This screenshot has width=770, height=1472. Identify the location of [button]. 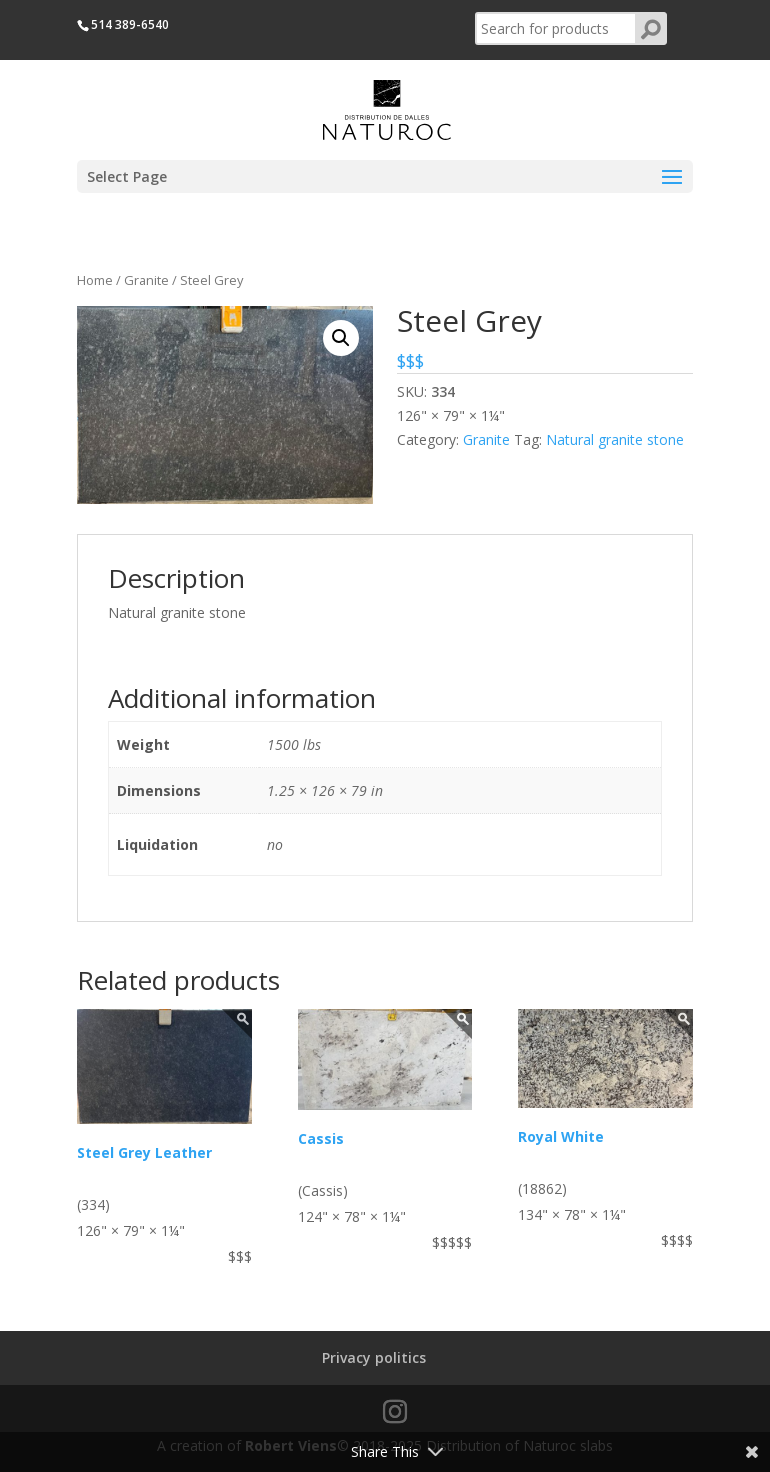
(341, 338).